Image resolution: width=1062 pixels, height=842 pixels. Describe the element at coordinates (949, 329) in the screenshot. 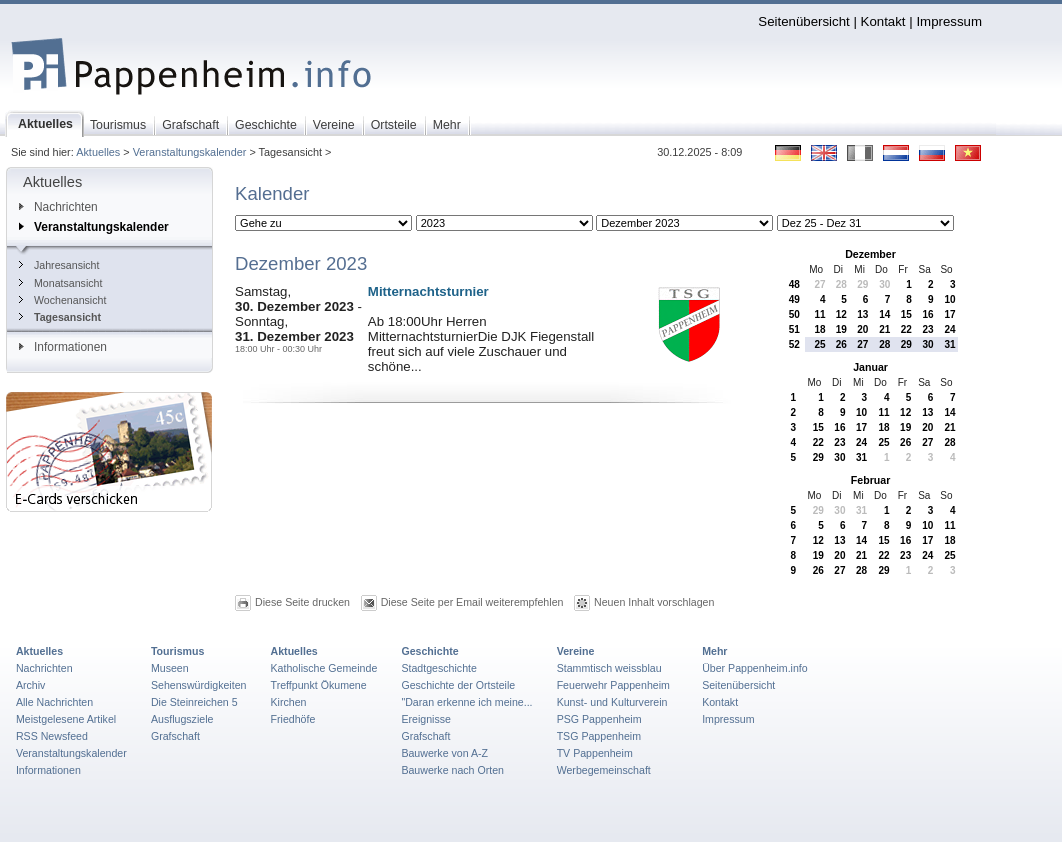

I see `24` at that location.